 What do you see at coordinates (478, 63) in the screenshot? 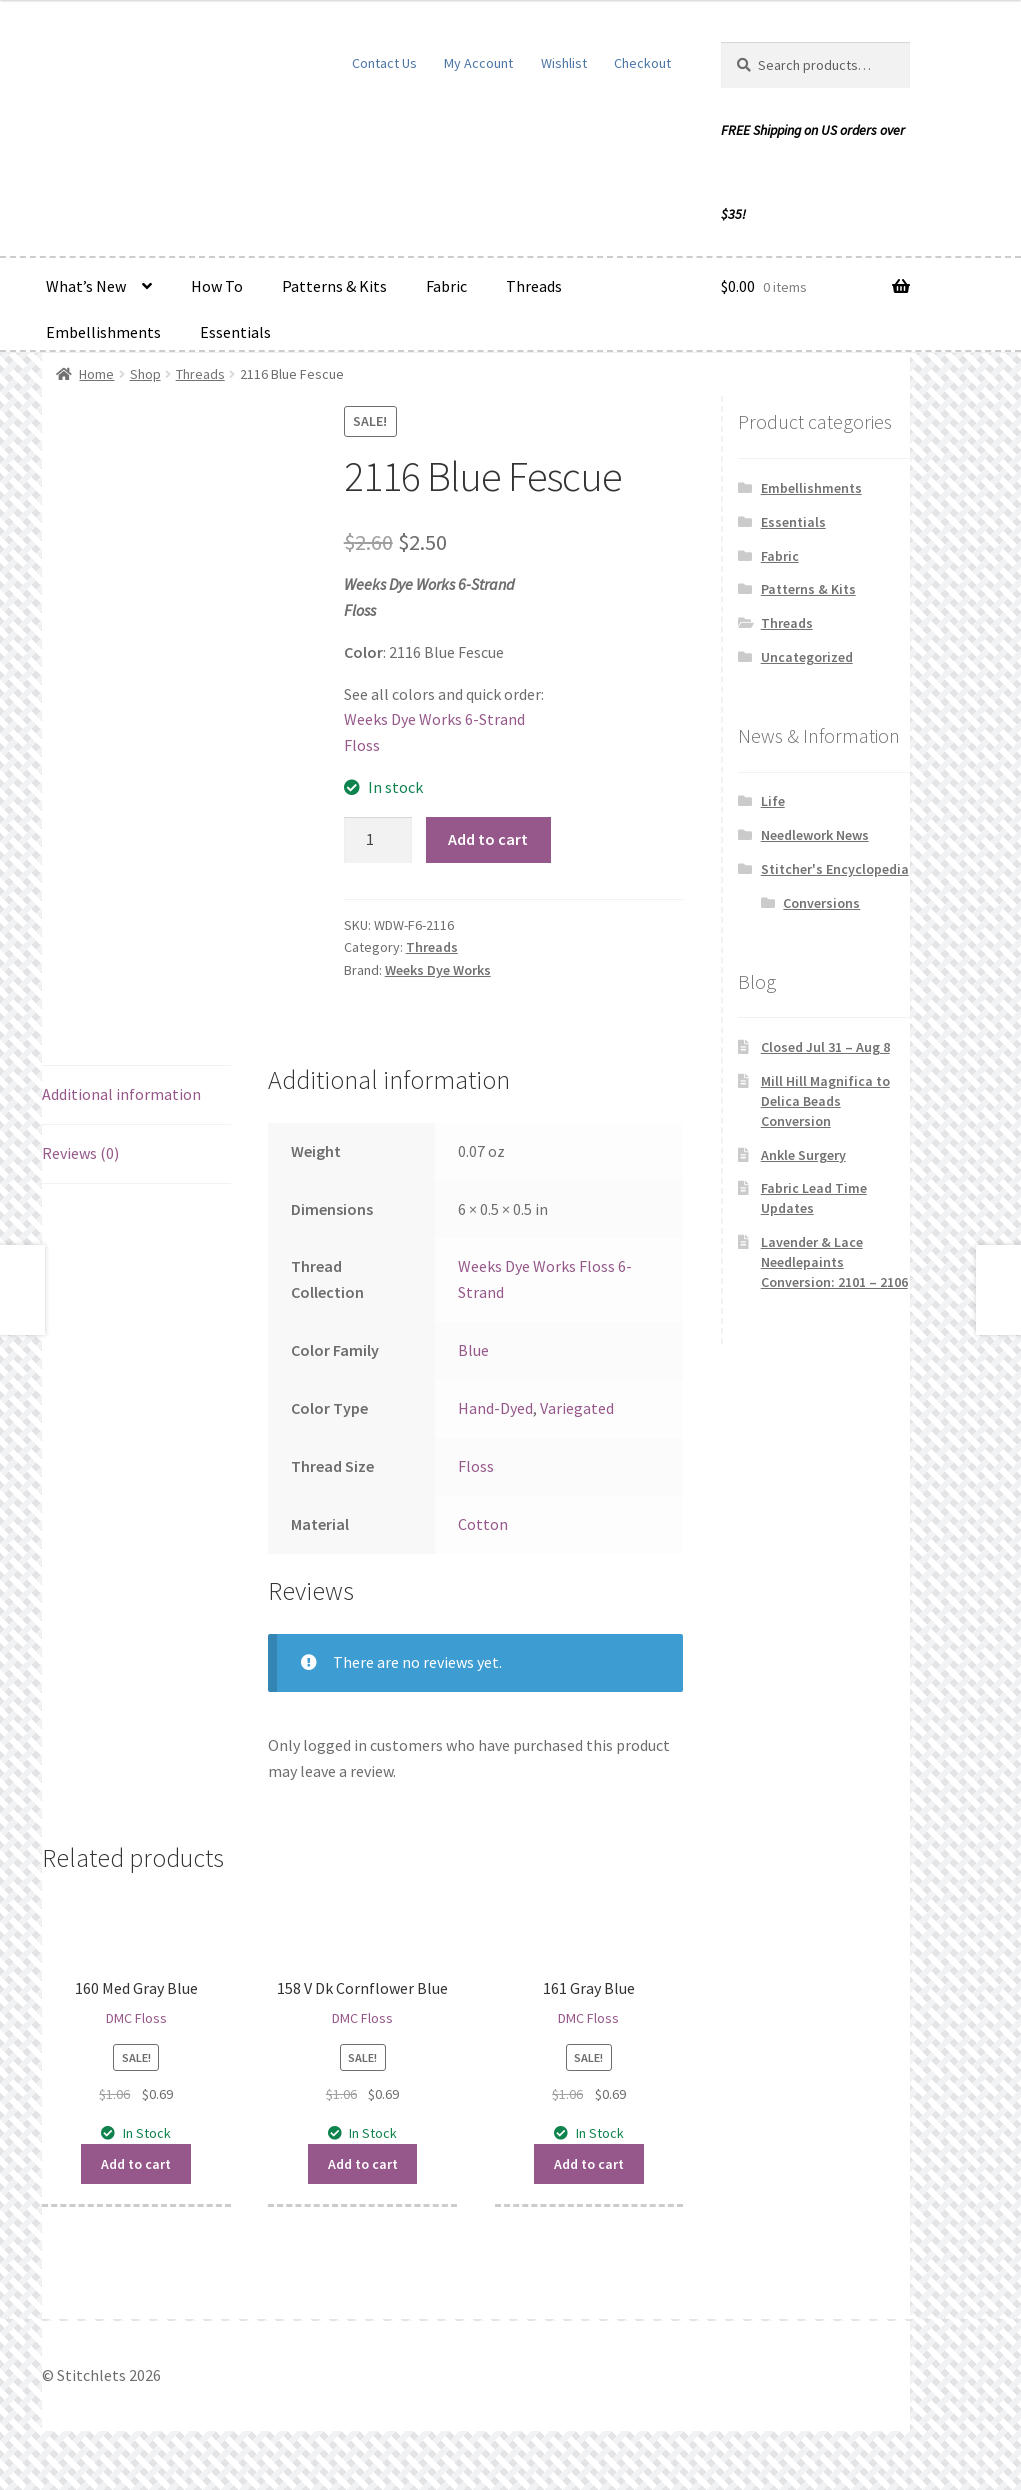
I see `My Account` at bounding box center [478, 63].